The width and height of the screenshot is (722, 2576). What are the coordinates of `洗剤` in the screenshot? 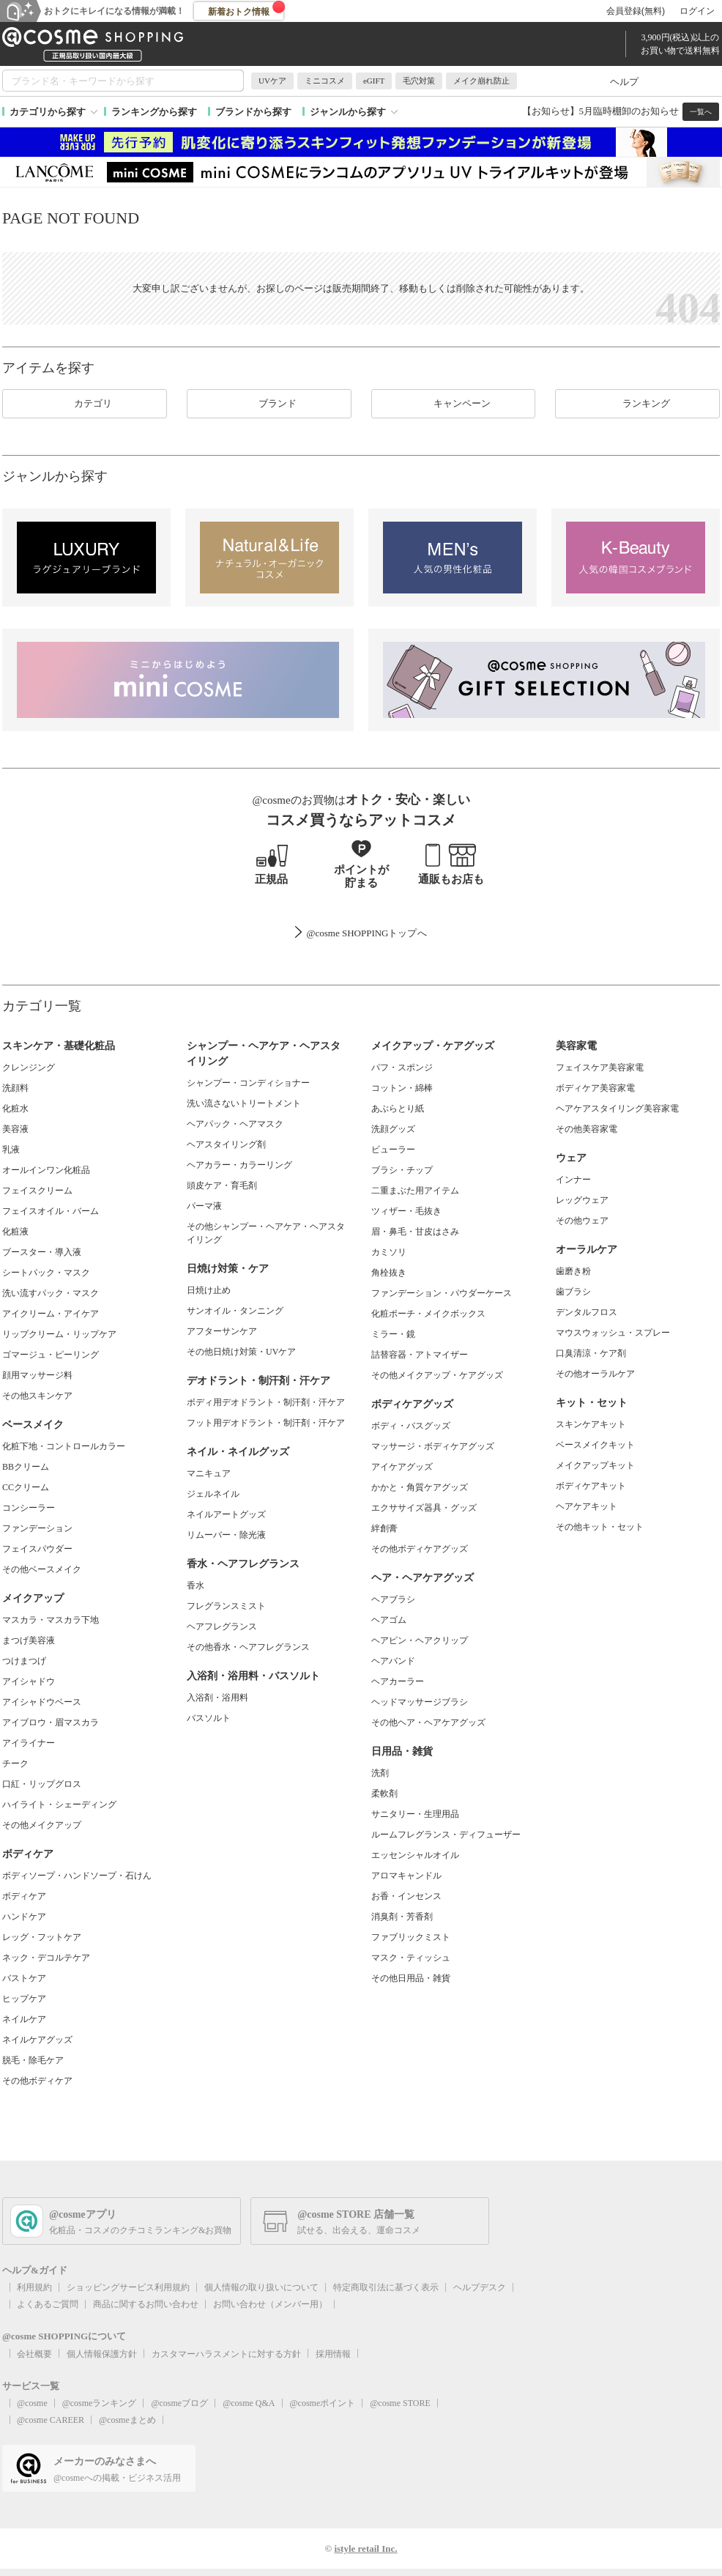 It's located at (380, 1773).